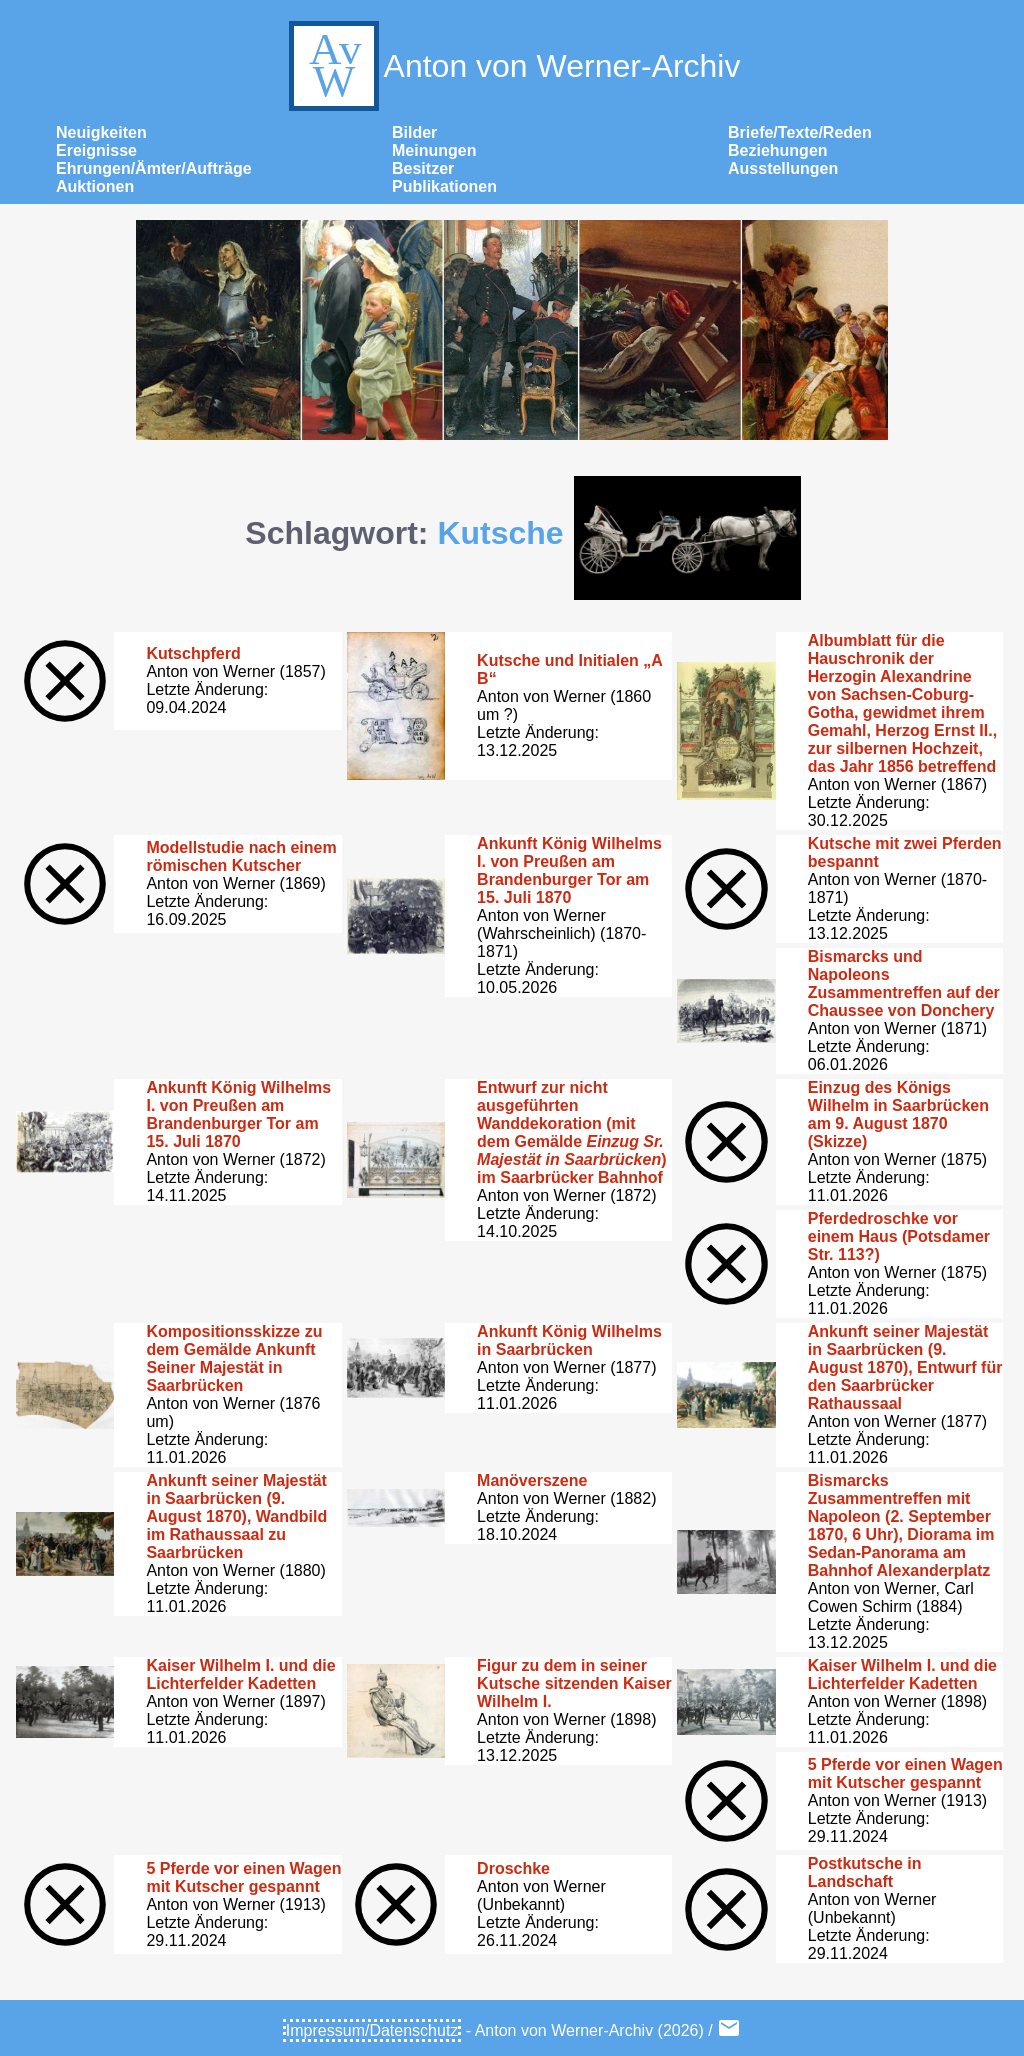  Describe the element at coordinates (512, 66) in the screenshot. I see `Anton von Werner-Archiv` at that location.